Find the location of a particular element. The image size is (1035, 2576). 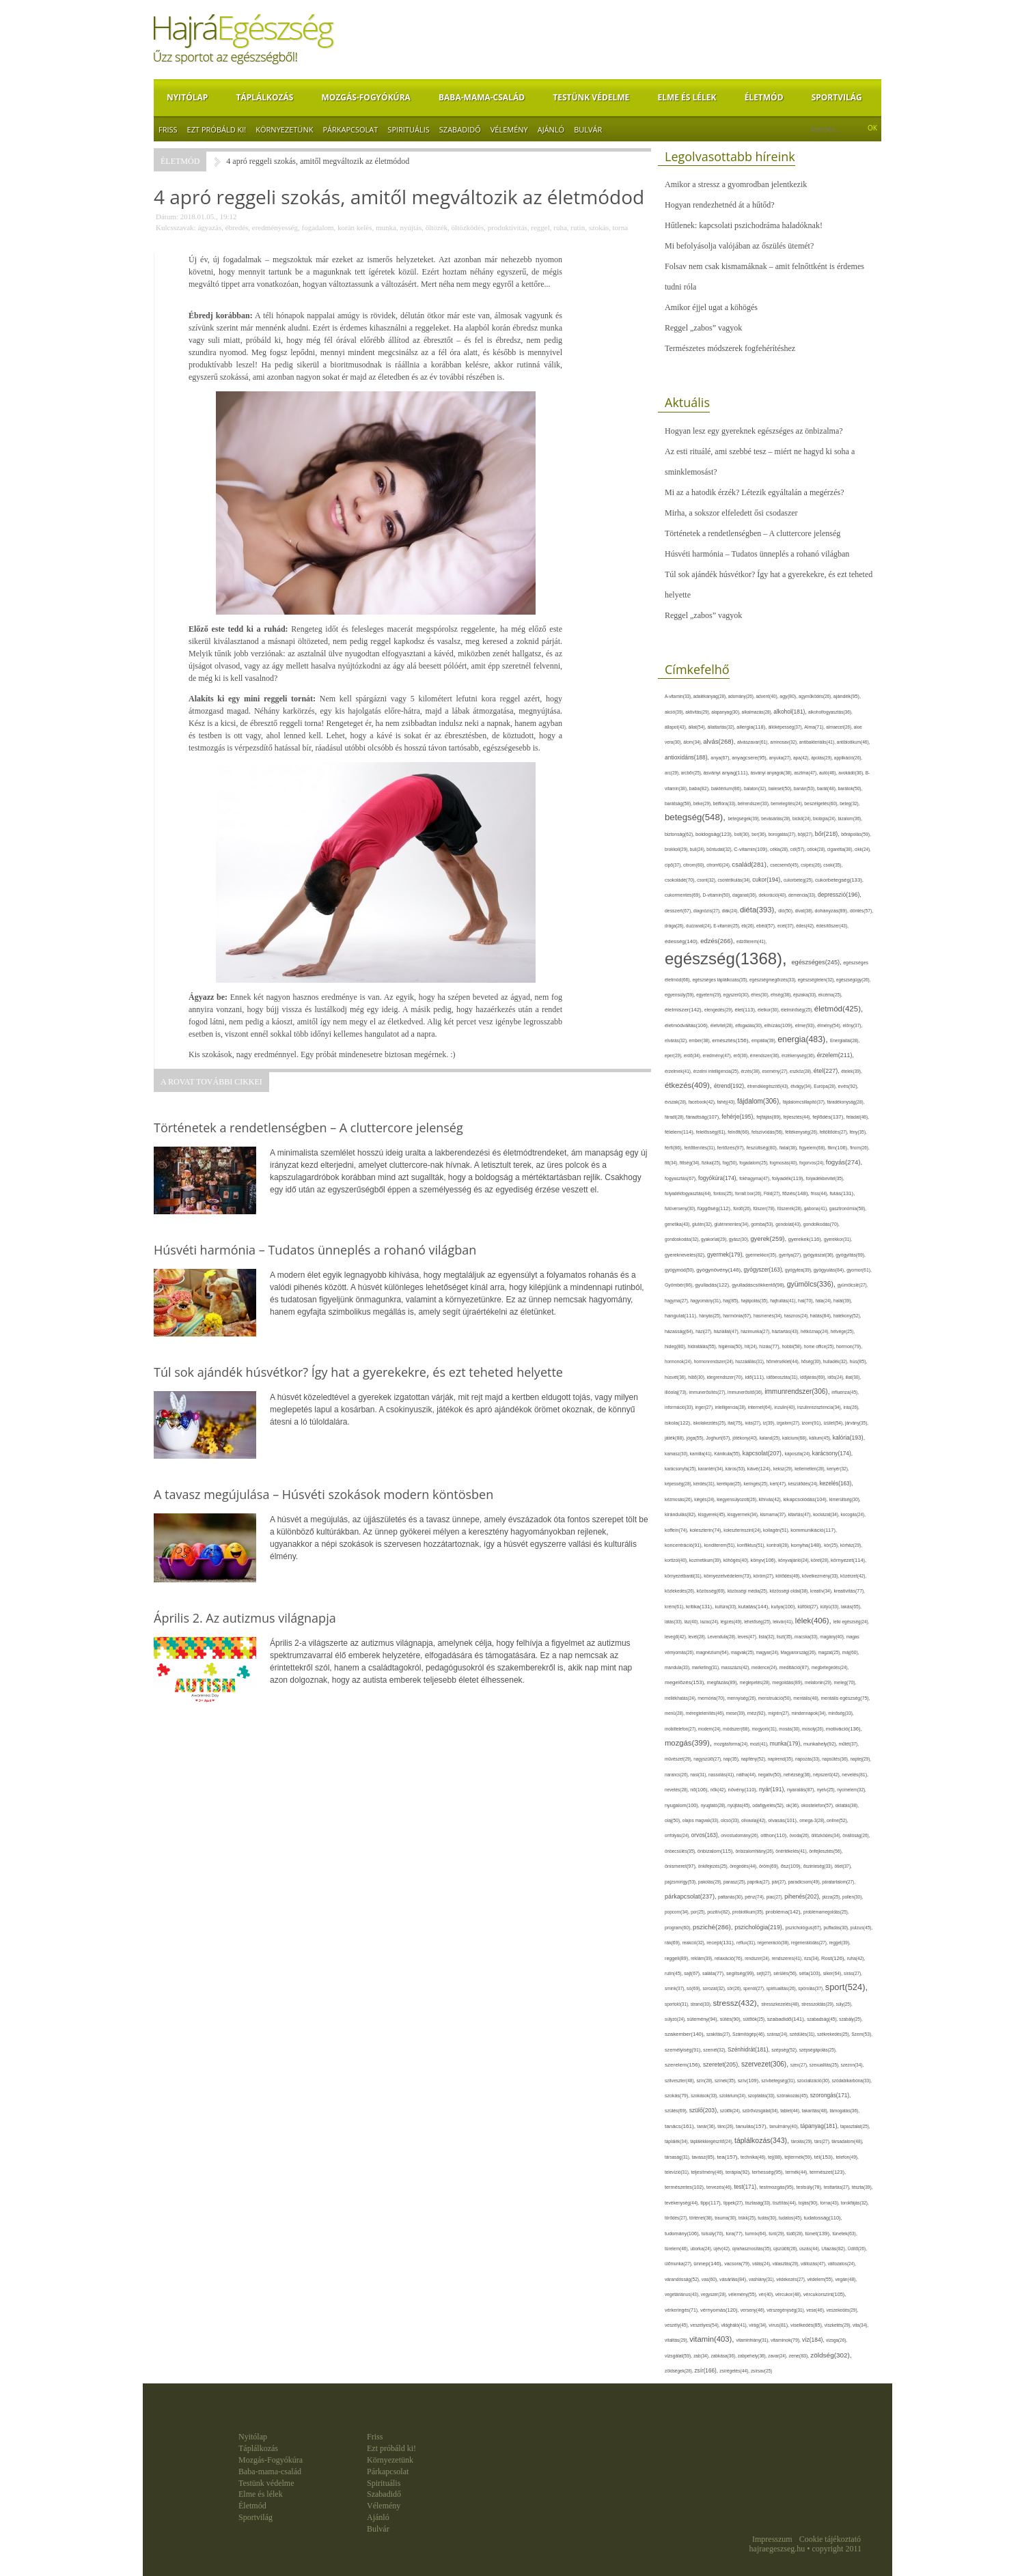

napsütés(36), is located at coordinates (836, 1758).